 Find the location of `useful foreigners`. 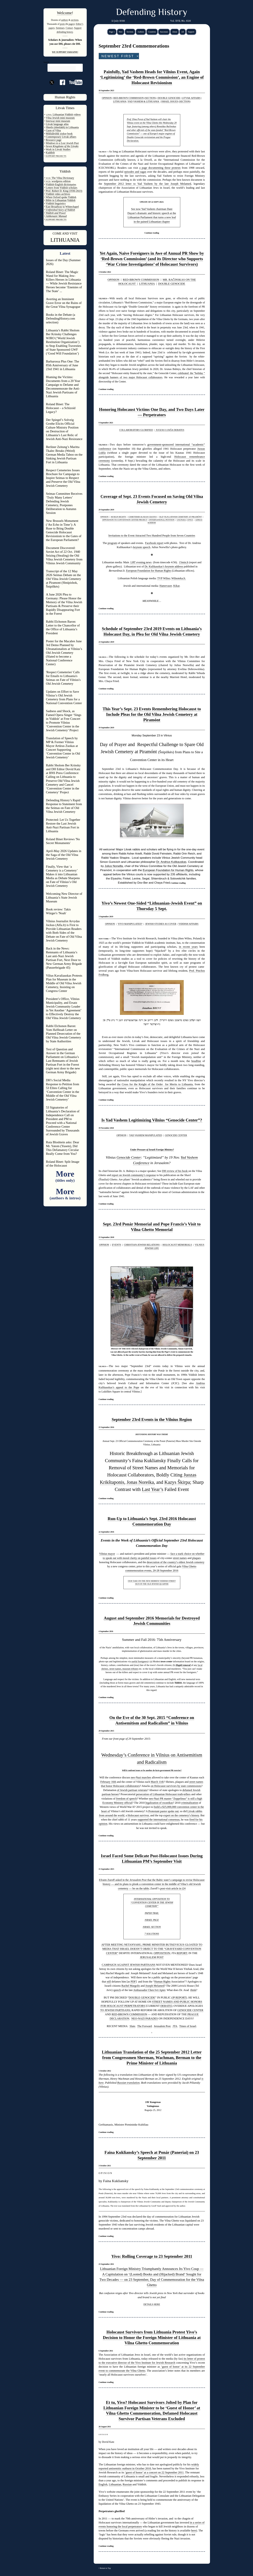

useful foreigners is located at coordinates (139, 1661).